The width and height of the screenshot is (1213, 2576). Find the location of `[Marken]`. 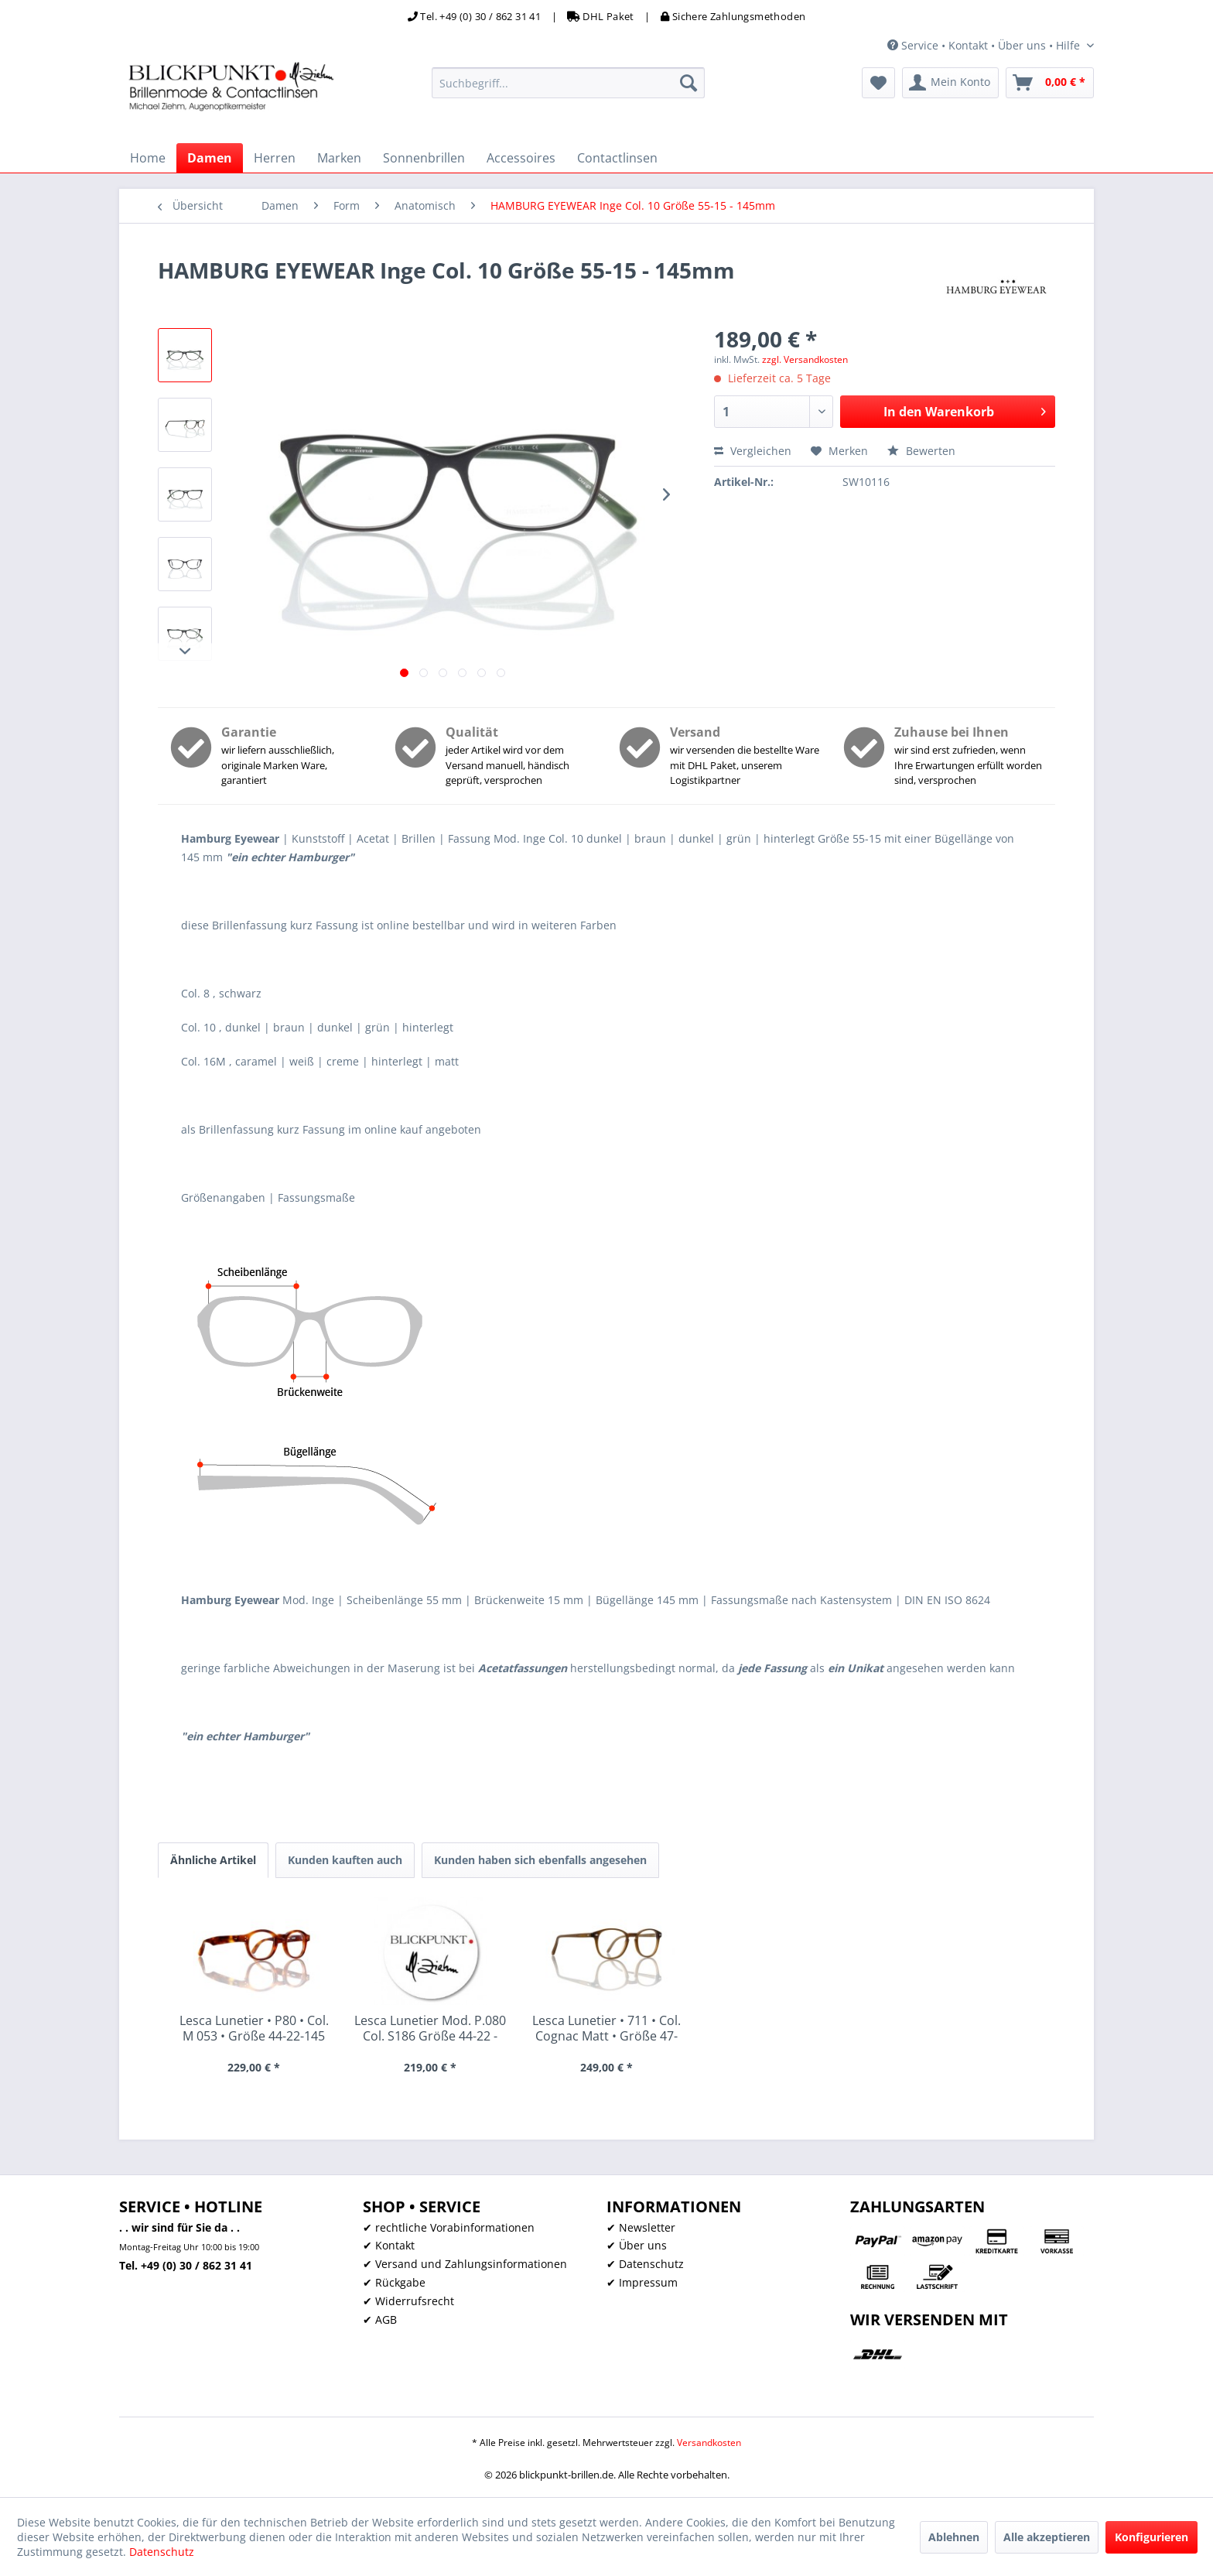

[Marken] is located at coordinates (339, 158).